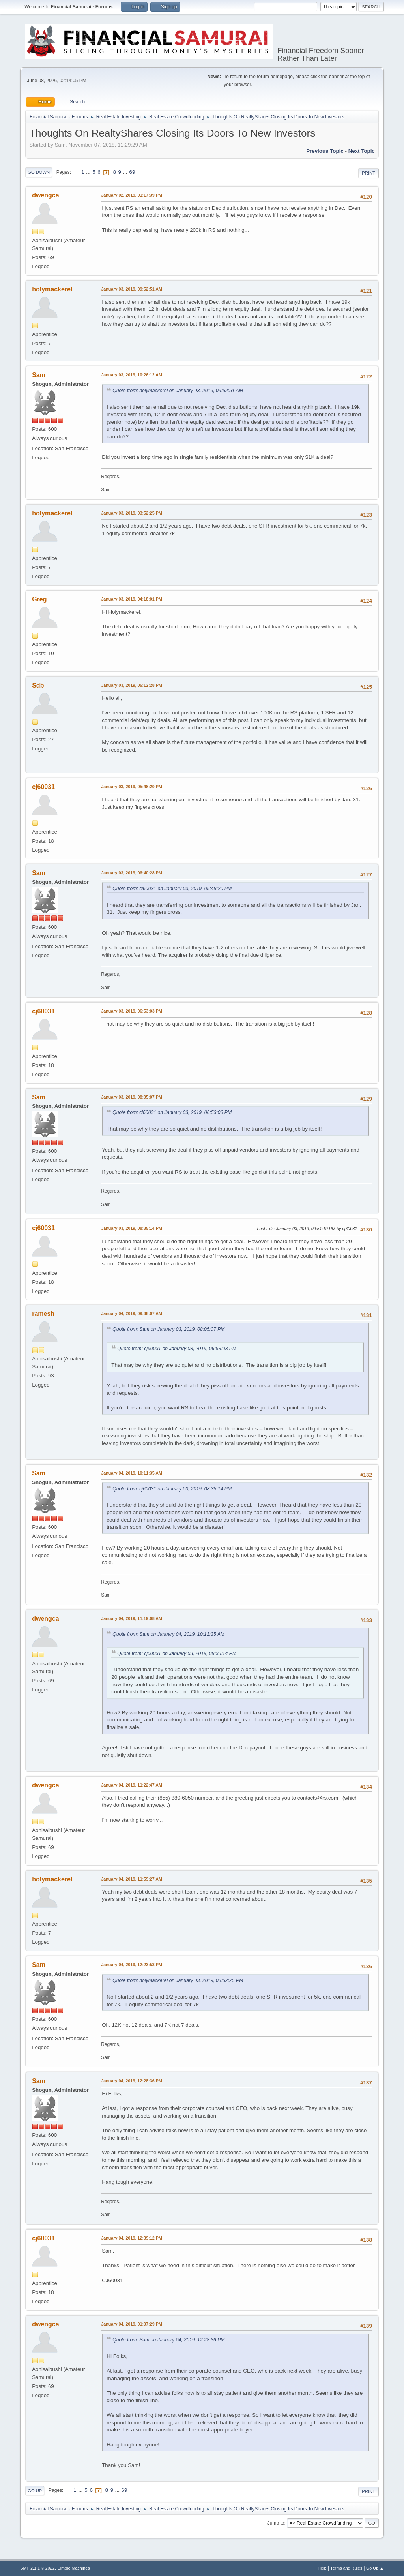 This screenshot has height=2576, width=404. What do you see at coordinates (132, 172) in the screenshot?
I see `69` at bounding box center [132, 172].